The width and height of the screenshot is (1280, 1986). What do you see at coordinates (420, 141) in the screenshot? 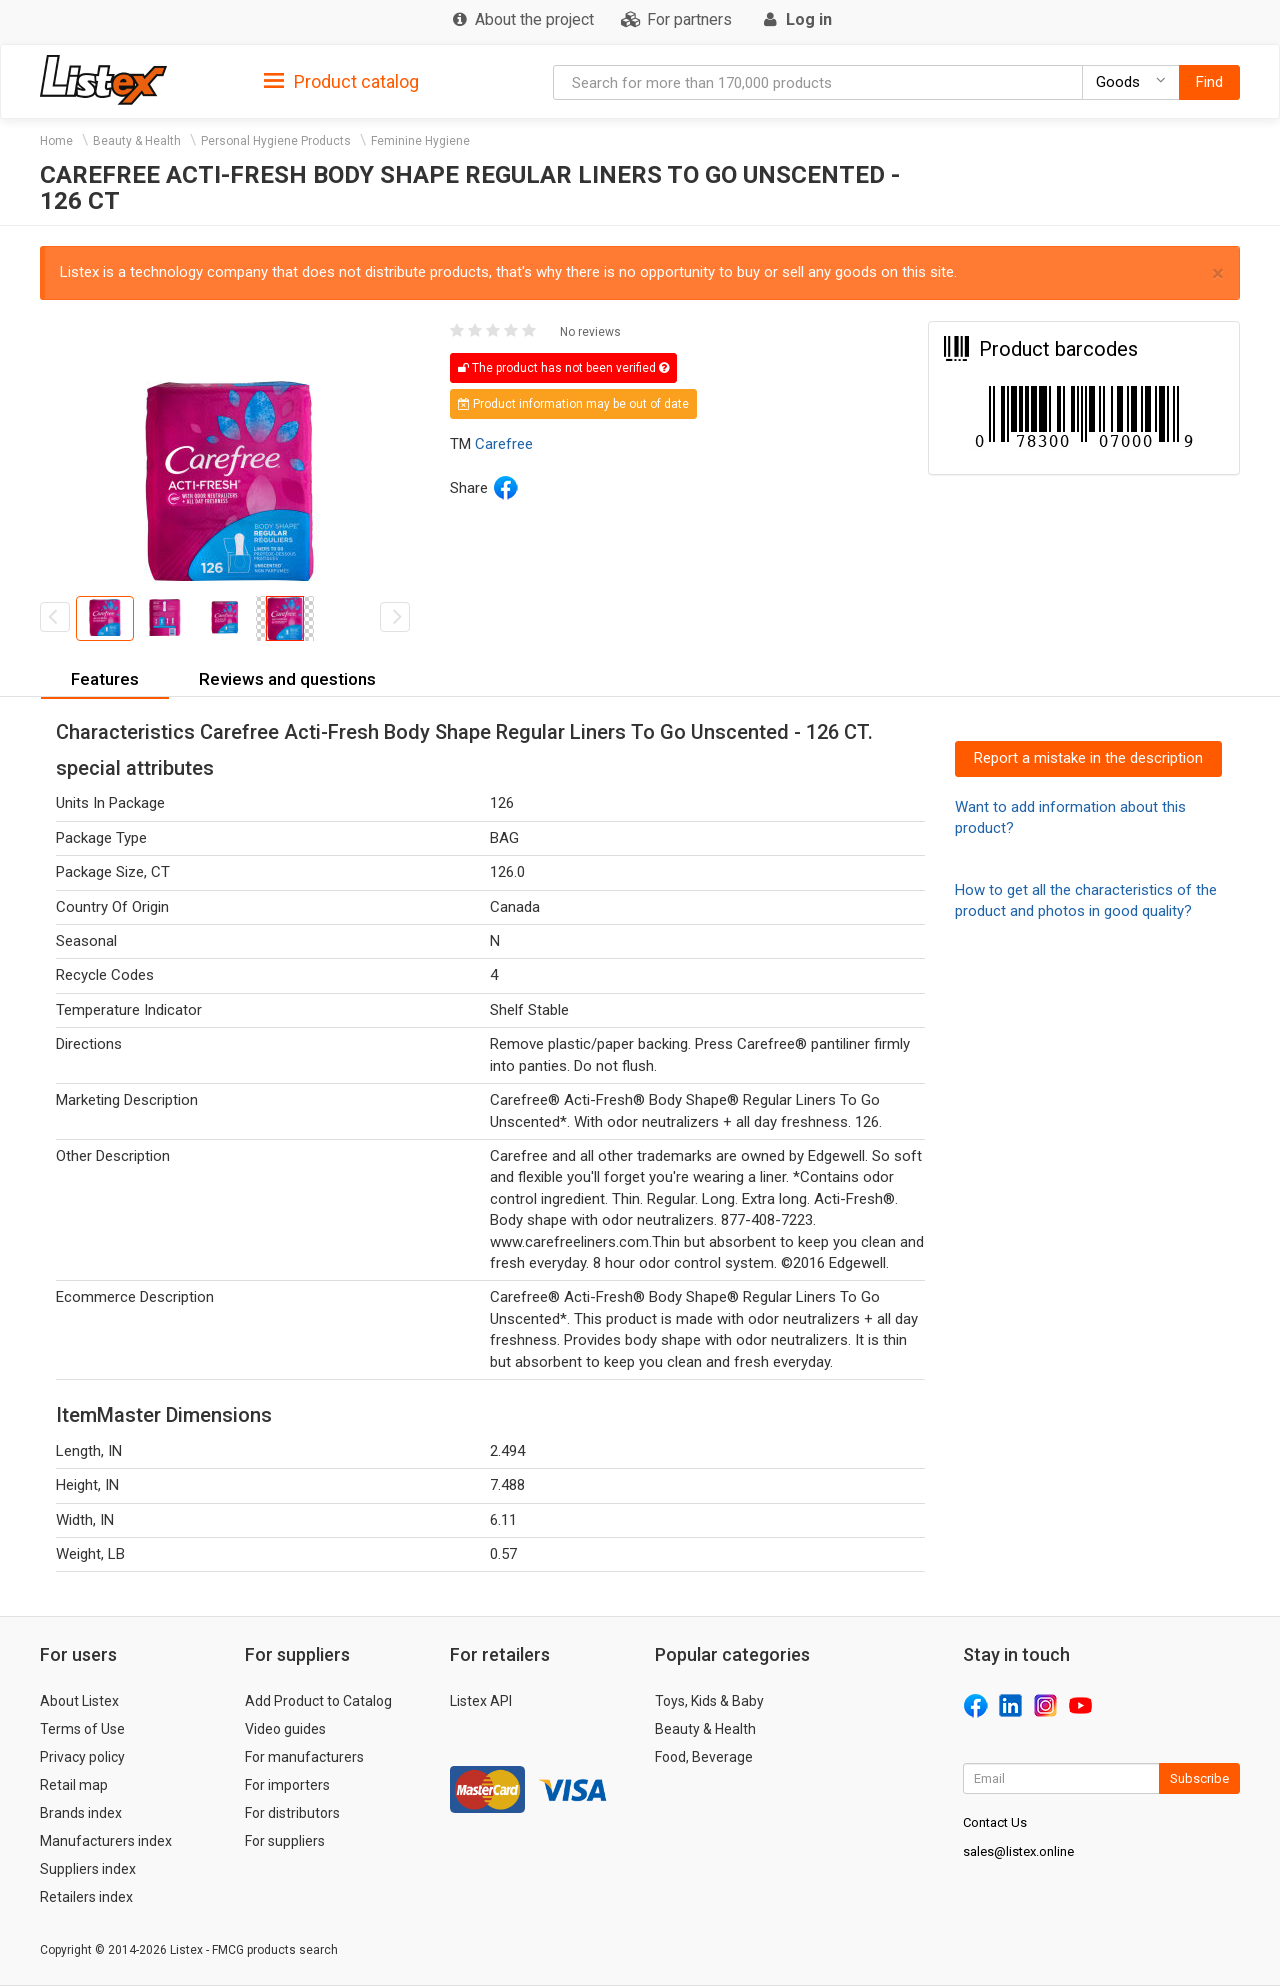
I see `Feminine Hygiene` at bounding box center [420, 141].